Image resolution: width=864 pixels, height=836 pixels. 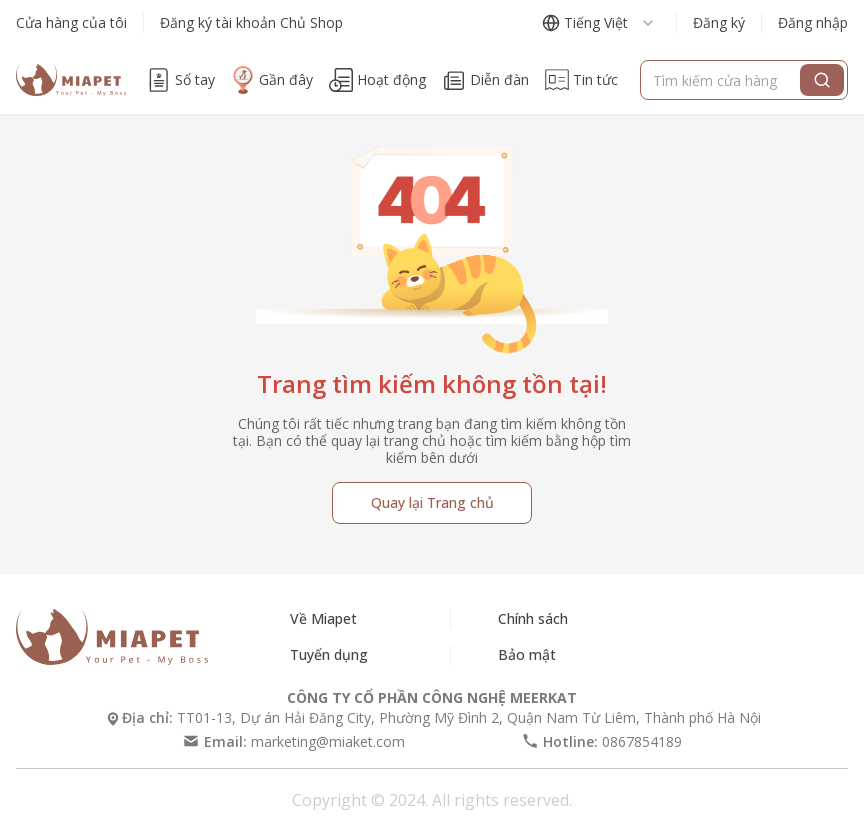 What do you see at coordinates (527, 654) in the screenshot?
I see `Bảo mật` at bounding box center [527, 654].